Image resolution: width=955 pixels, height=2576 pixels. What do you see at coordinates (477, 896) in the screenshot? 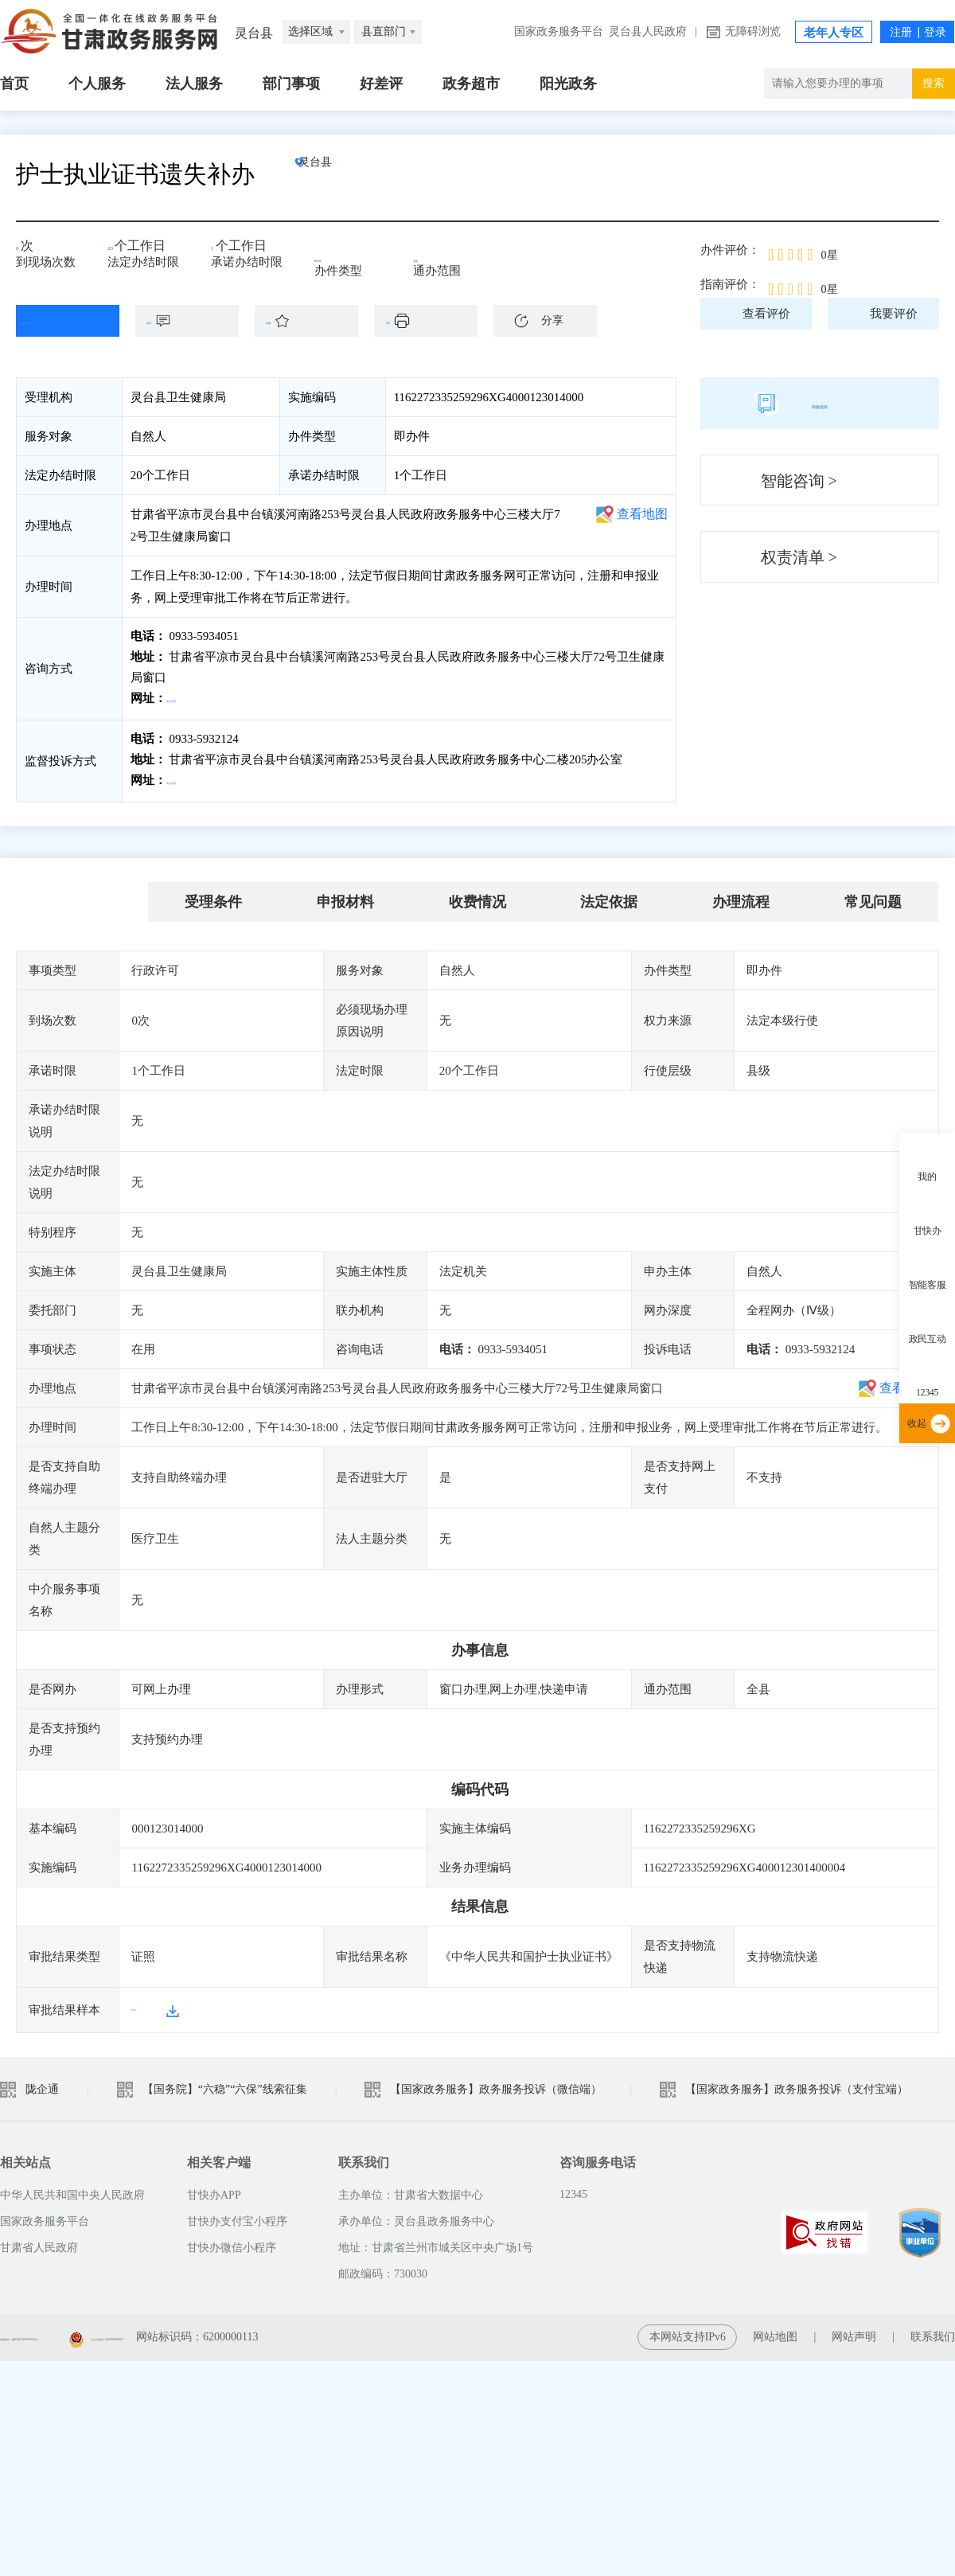
I see `收费情况` at bounding box center [477, 896].